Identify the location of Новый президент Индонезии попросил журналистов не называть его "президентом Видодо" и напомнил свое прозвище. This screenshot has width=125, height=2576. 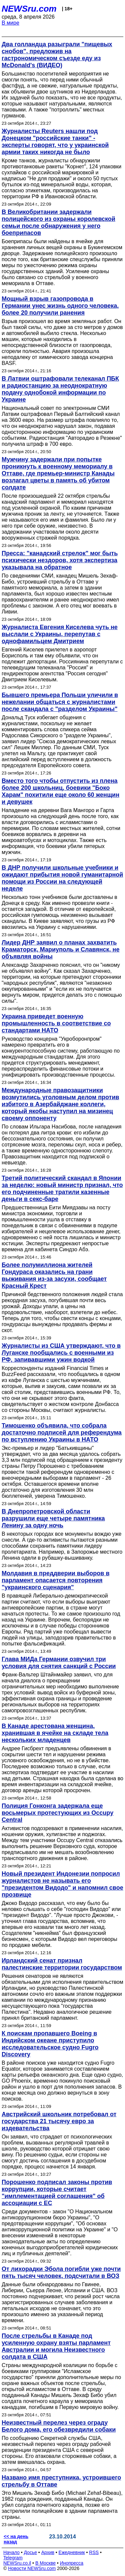
(62, 1884).